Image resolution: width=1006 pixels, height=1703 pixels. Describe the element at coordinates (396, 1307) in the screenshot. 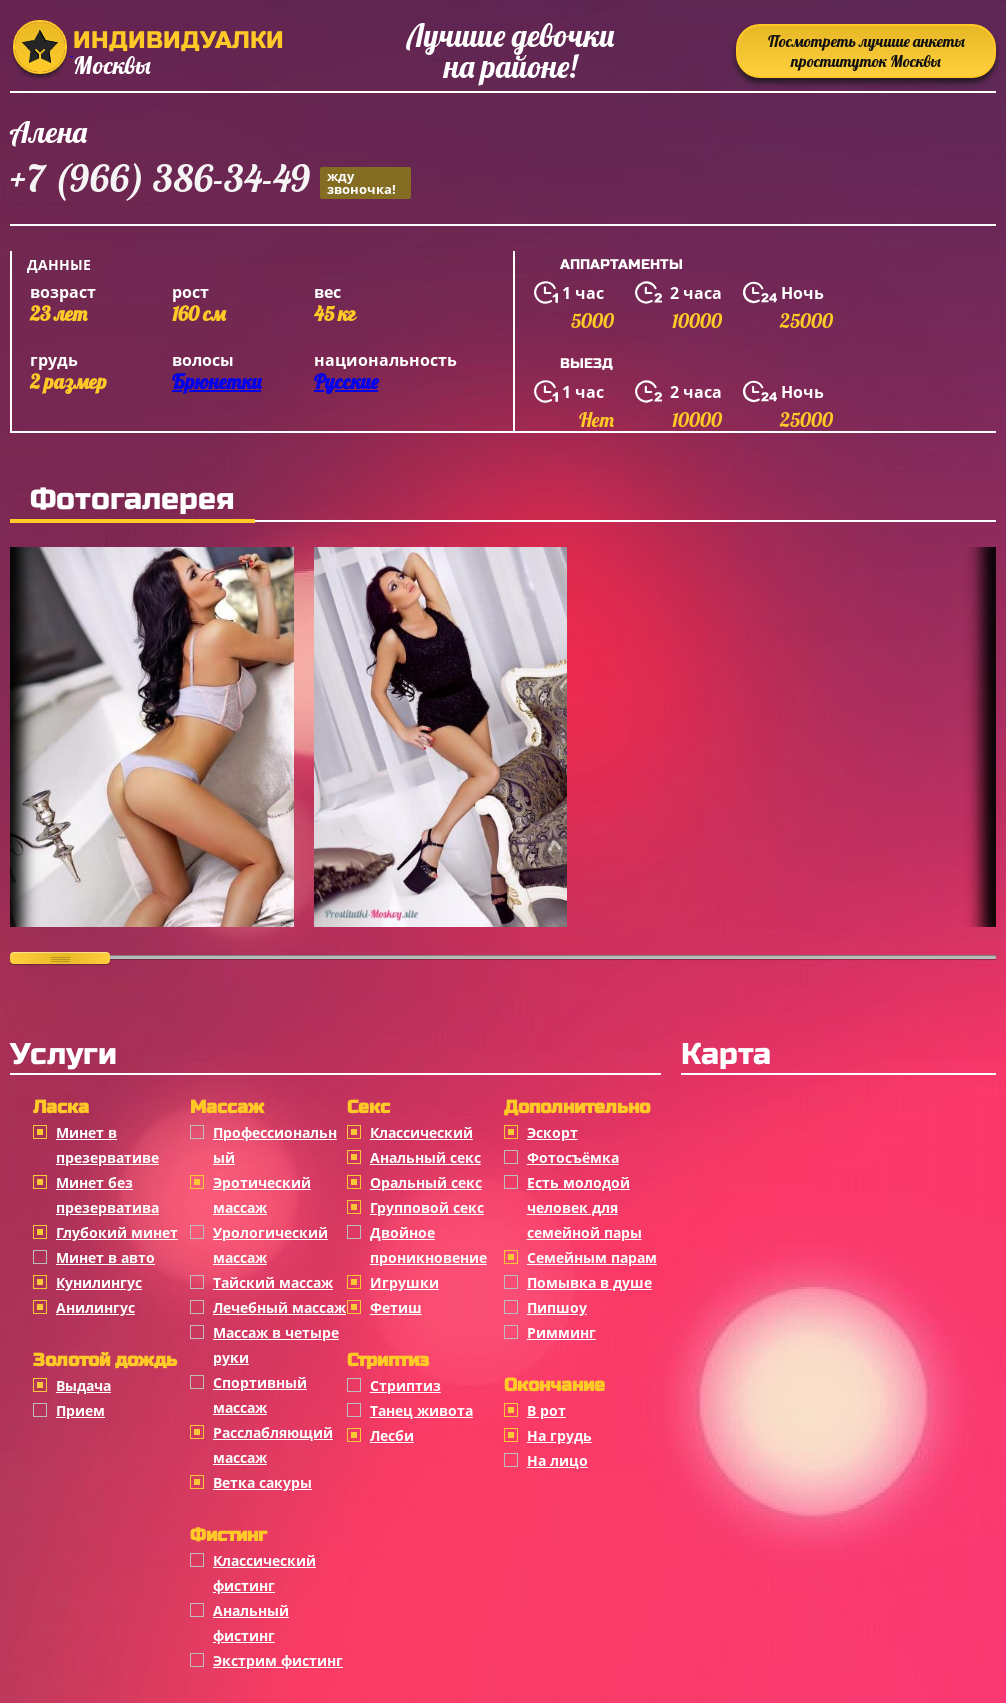

I see `Фетиш` at that location.